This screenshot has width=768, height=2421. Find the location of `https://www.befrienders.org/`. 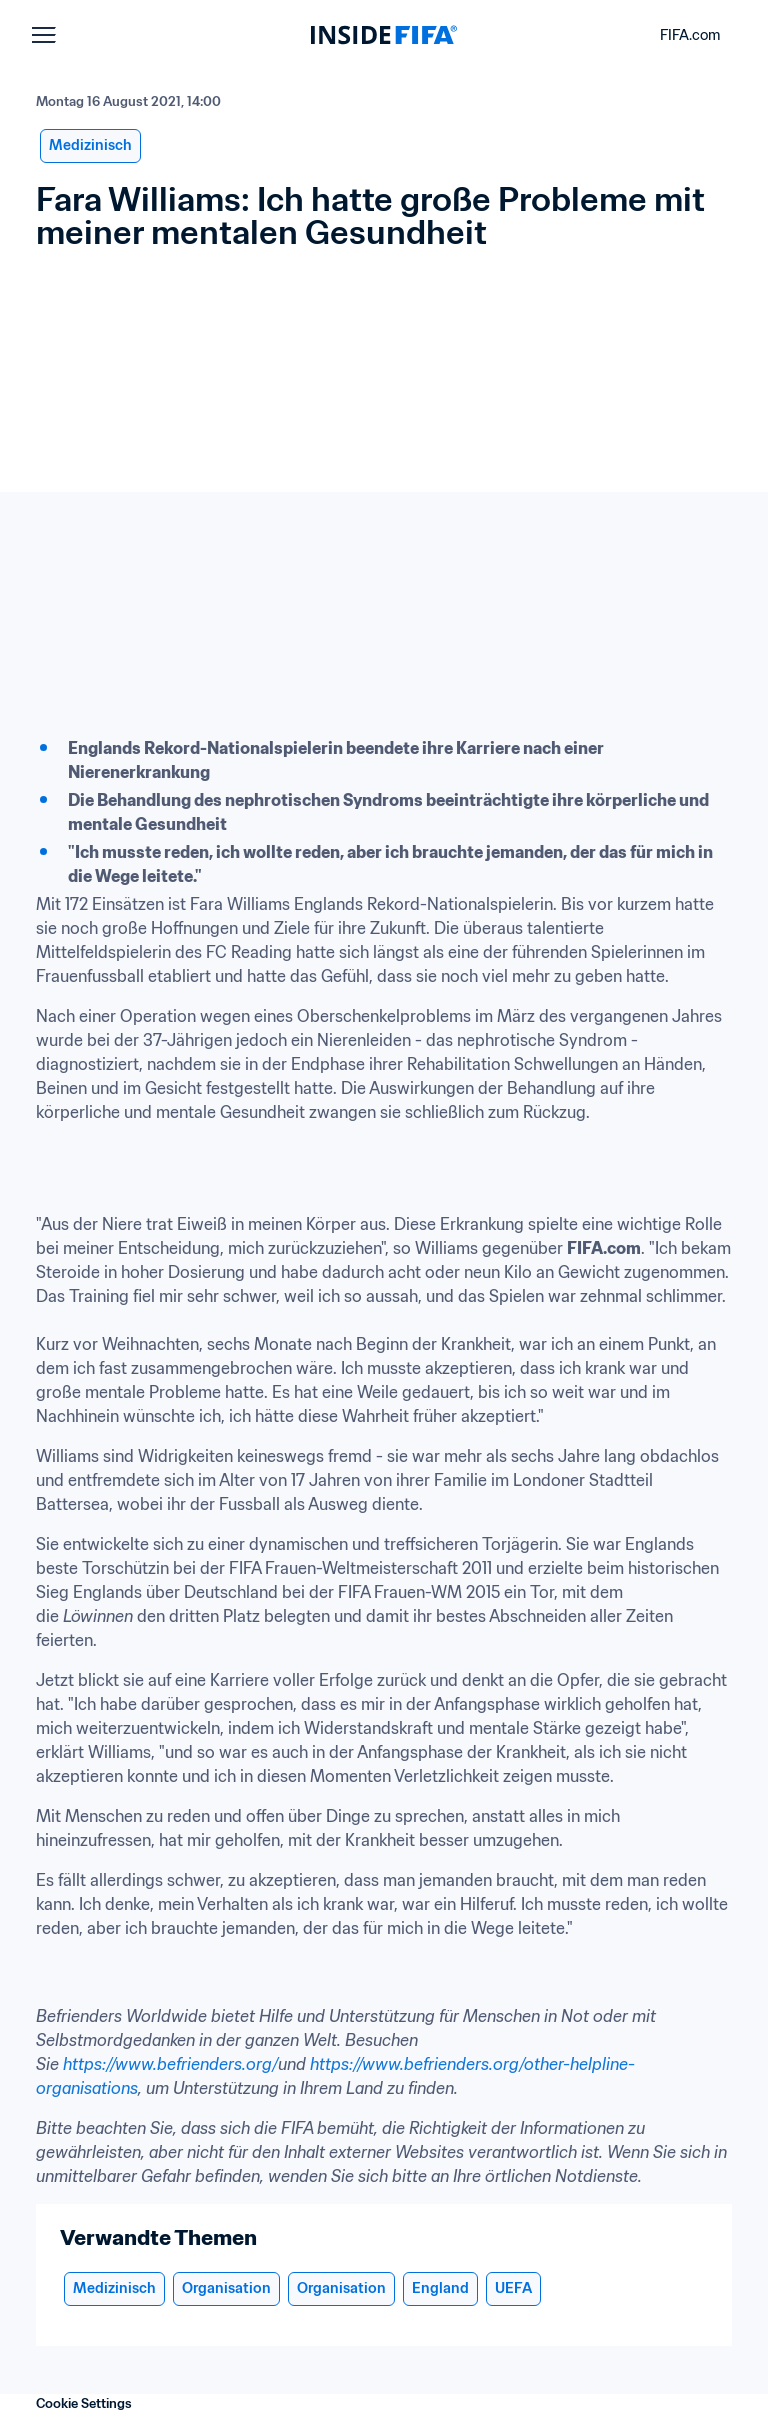

https://www.befrienders.org/ is located at coordinates (170, 2064).